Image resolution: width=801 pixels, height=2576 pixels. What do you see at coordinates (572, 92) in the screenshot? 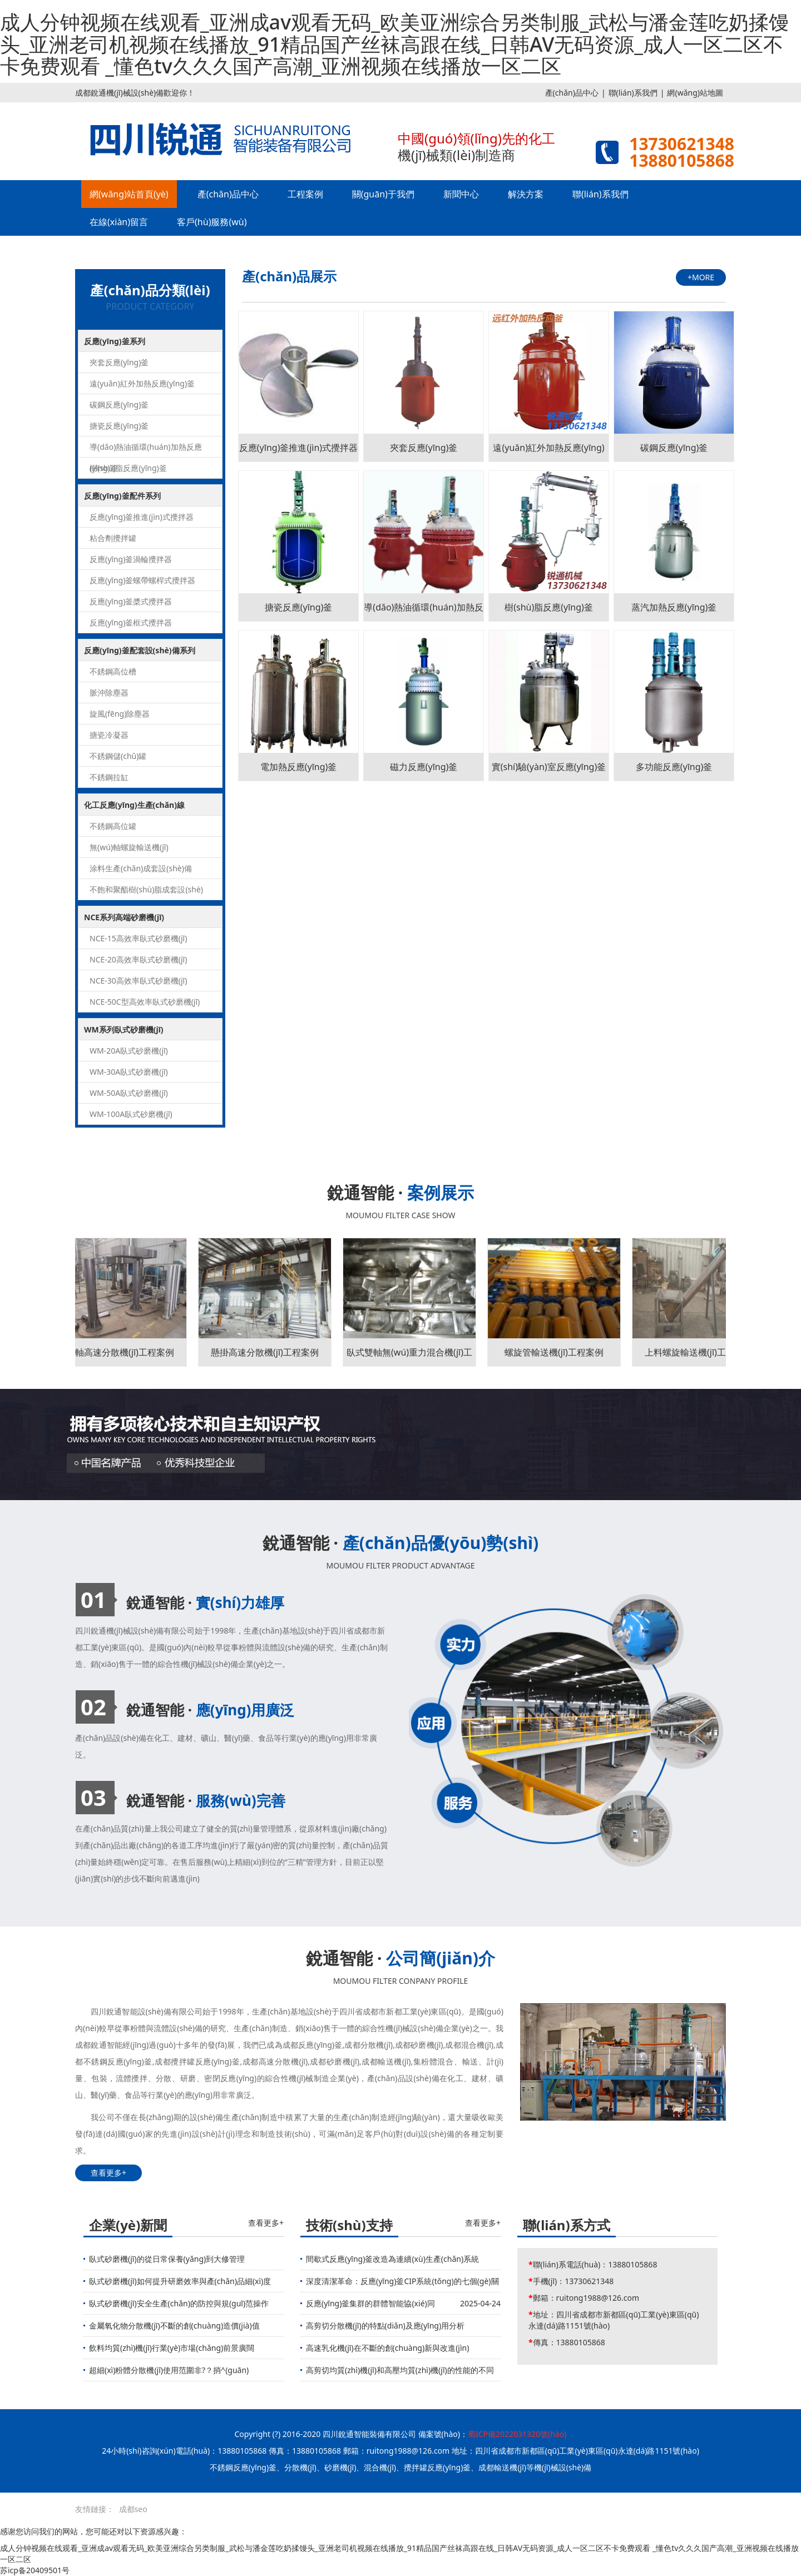
I see `產(chǎn)品中心` at bounding box center [572, 92].